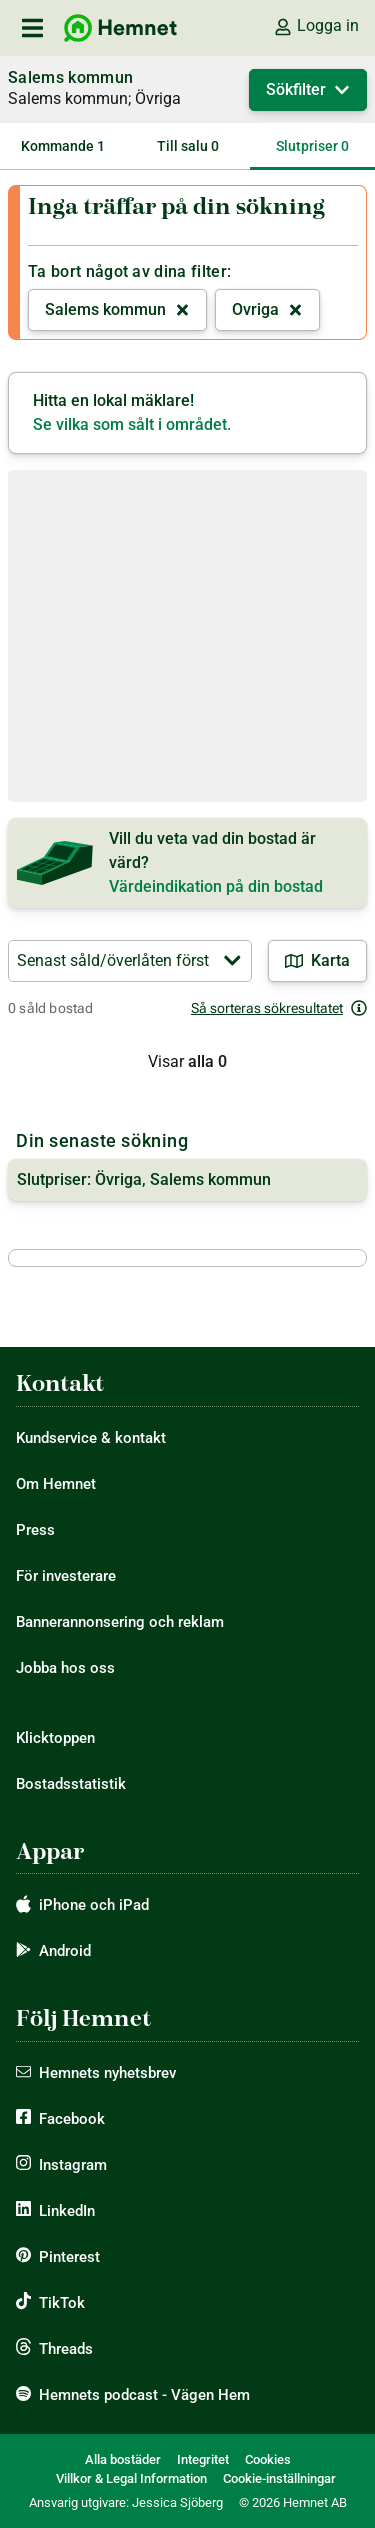 The height and width of the screenshot is (2528, 375). Describe the element at coordinates (67, 2211) in the screenshot. I see `LinkedIn` at that location.